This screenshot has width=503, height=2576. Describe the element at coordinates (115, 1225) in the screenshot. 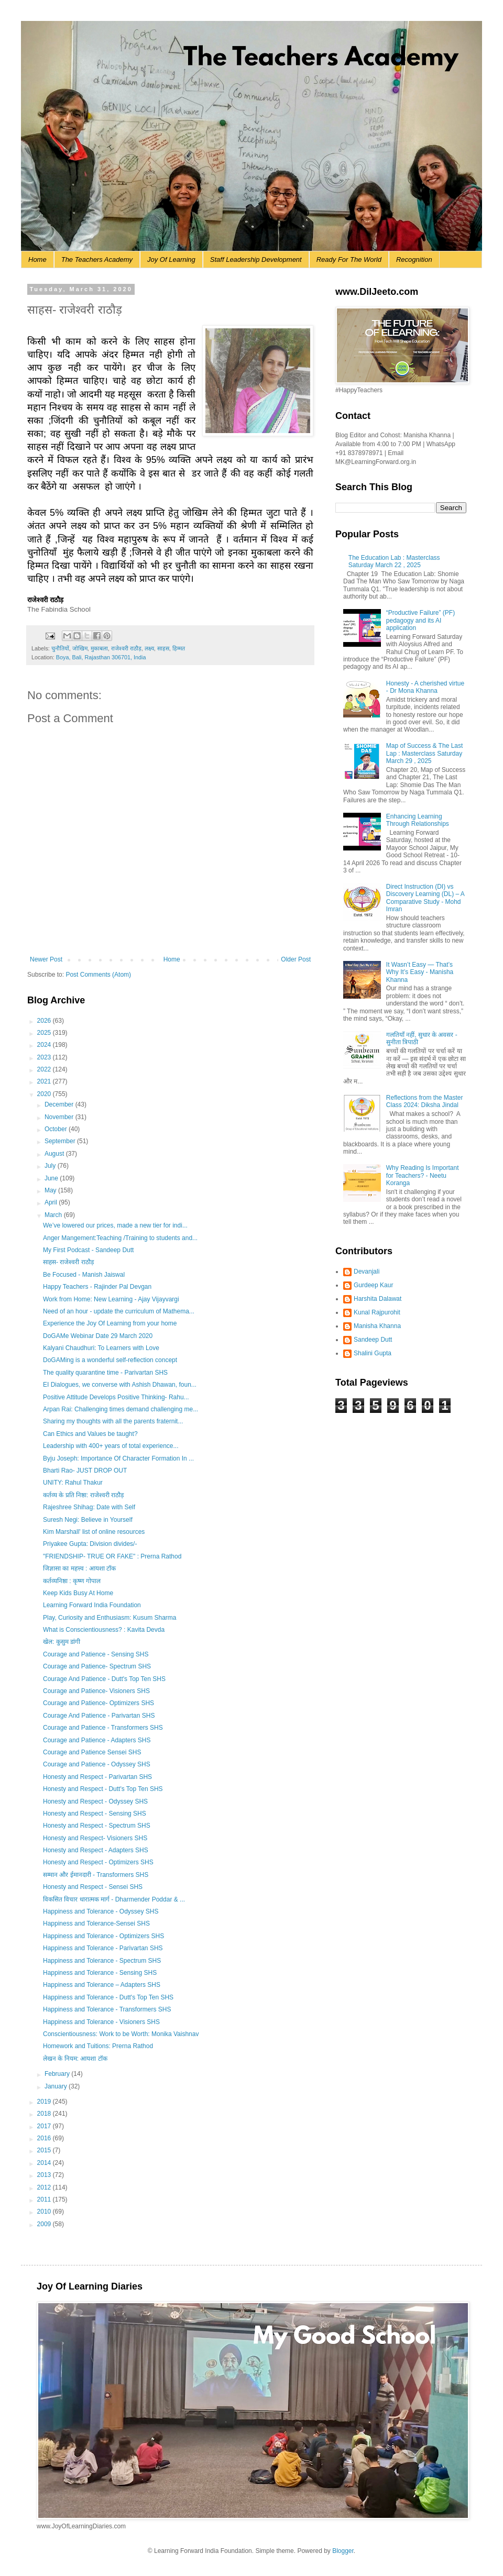

I see `We’ve lowered our prices, made a new tier for indi...` at that location.